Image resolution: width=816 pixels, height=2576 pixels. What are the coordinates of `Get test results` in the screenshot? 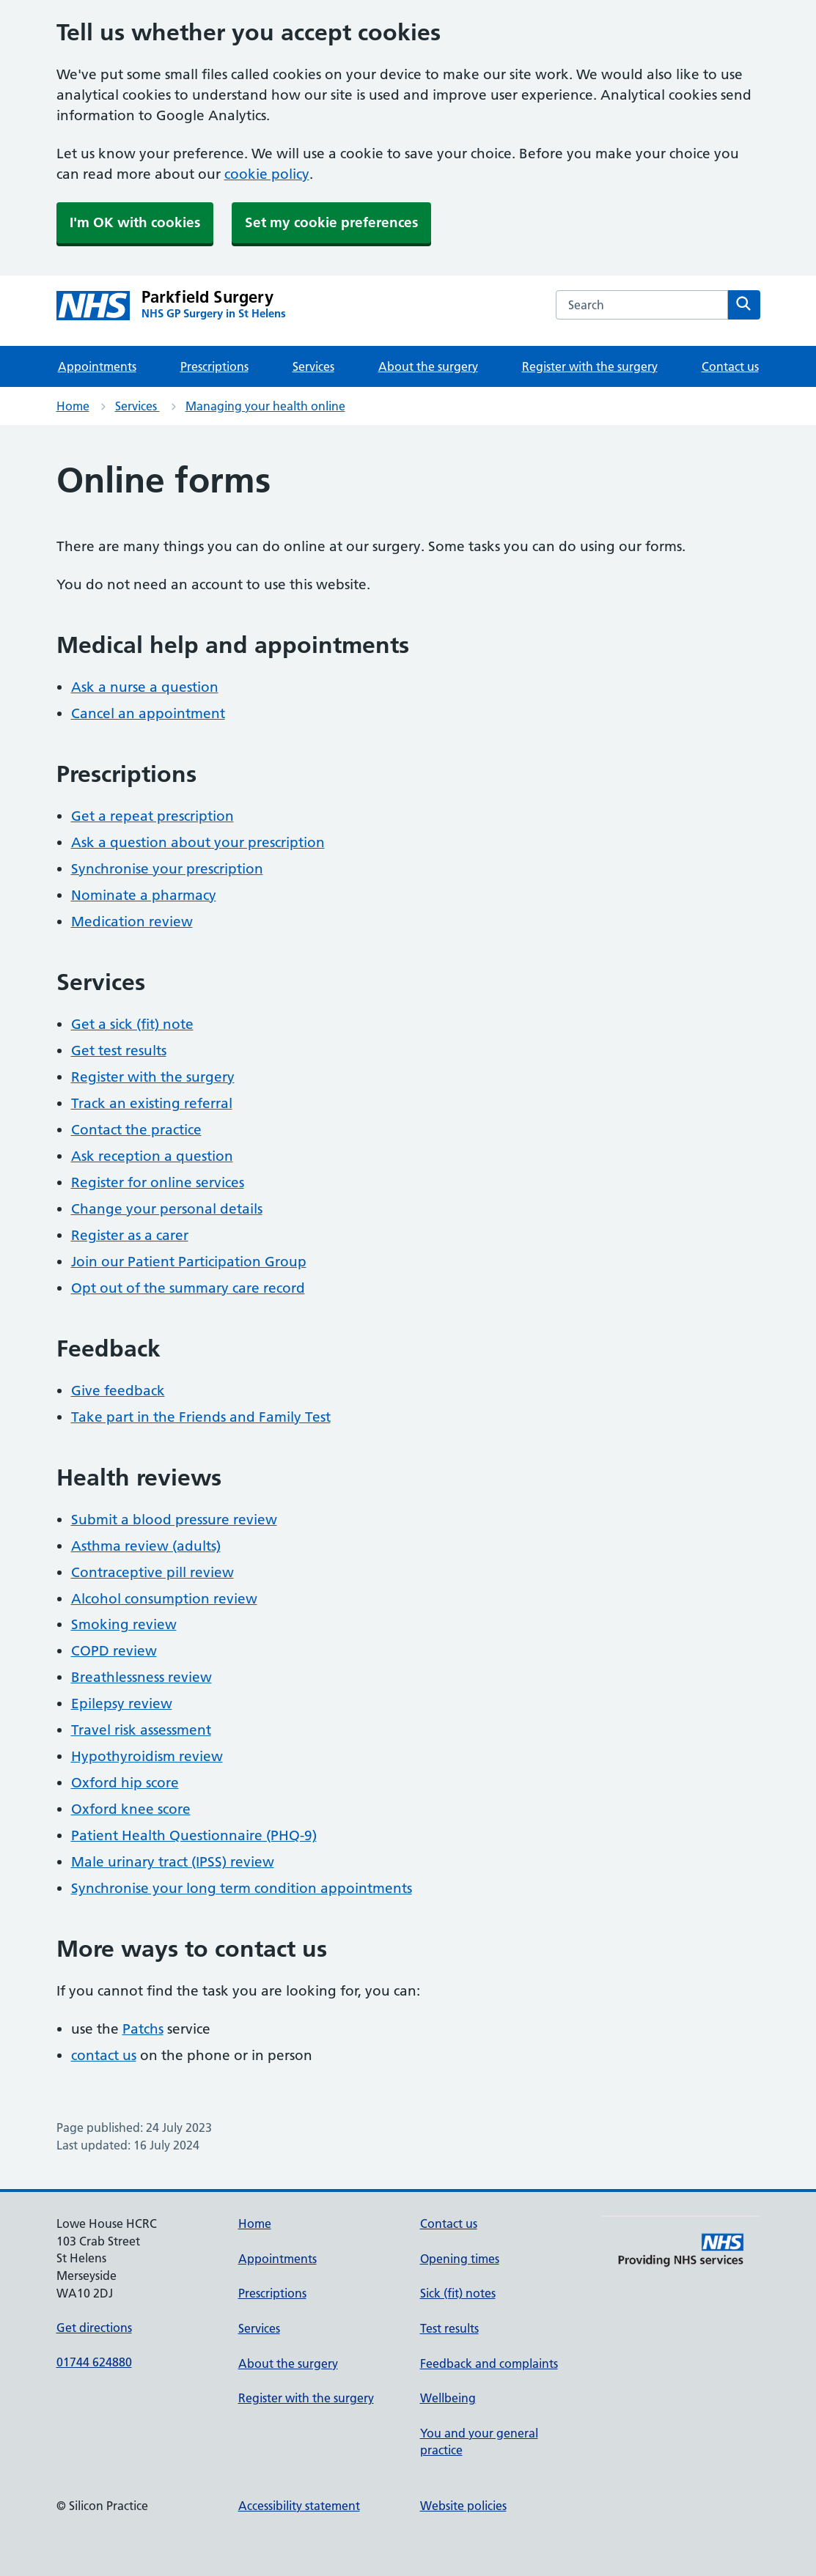 It's located at (118, 1050).